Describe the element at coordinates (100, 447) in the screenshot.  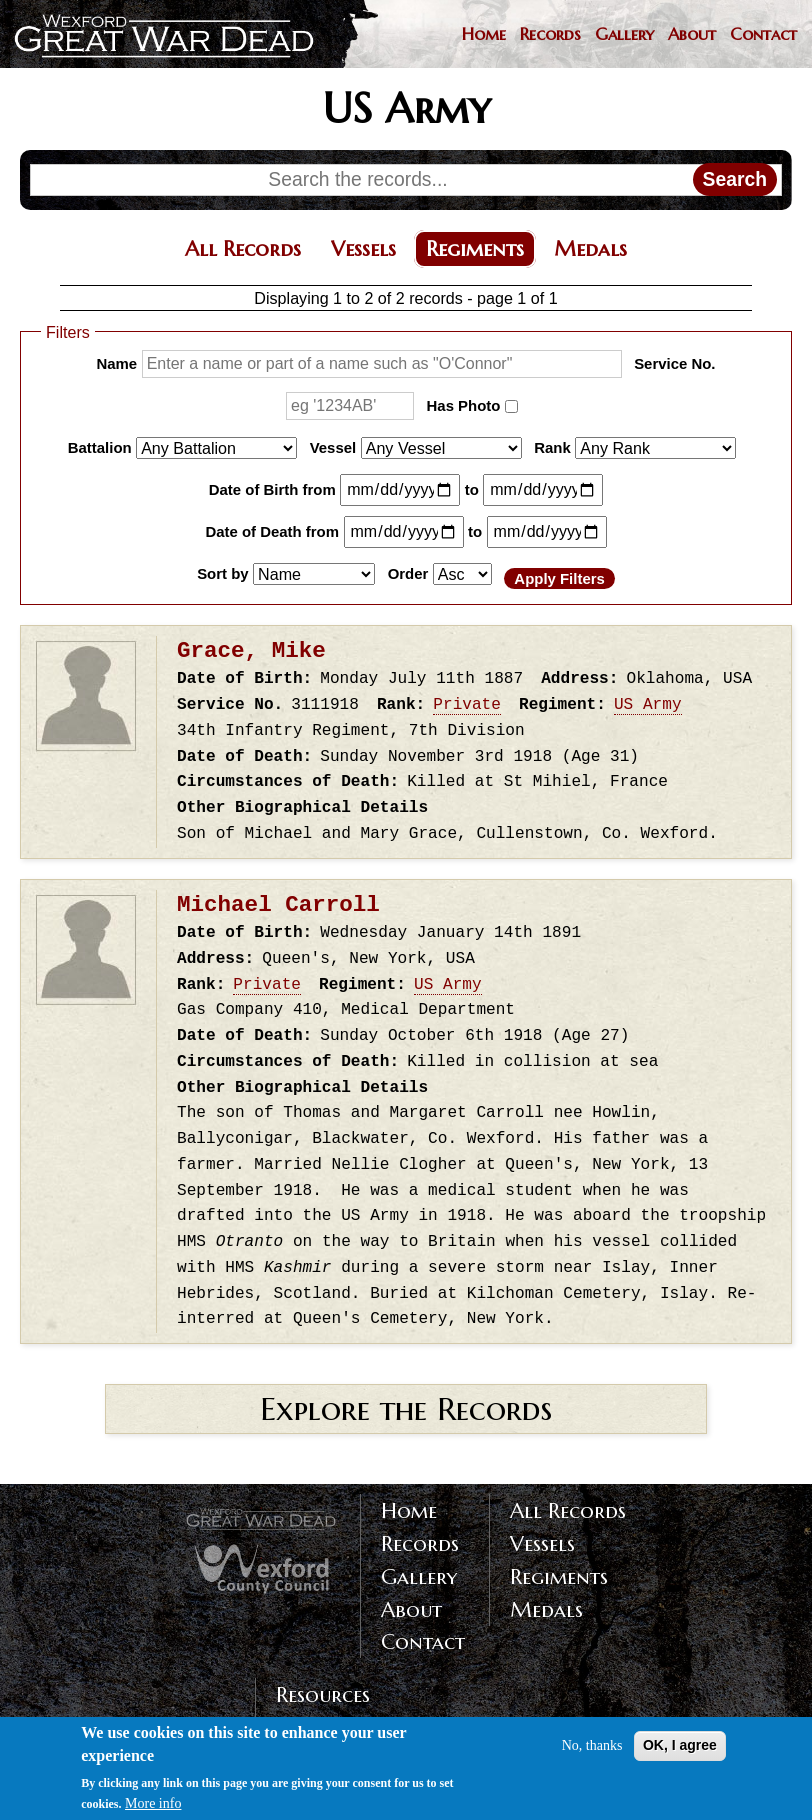
I see `Battalion` at that location.